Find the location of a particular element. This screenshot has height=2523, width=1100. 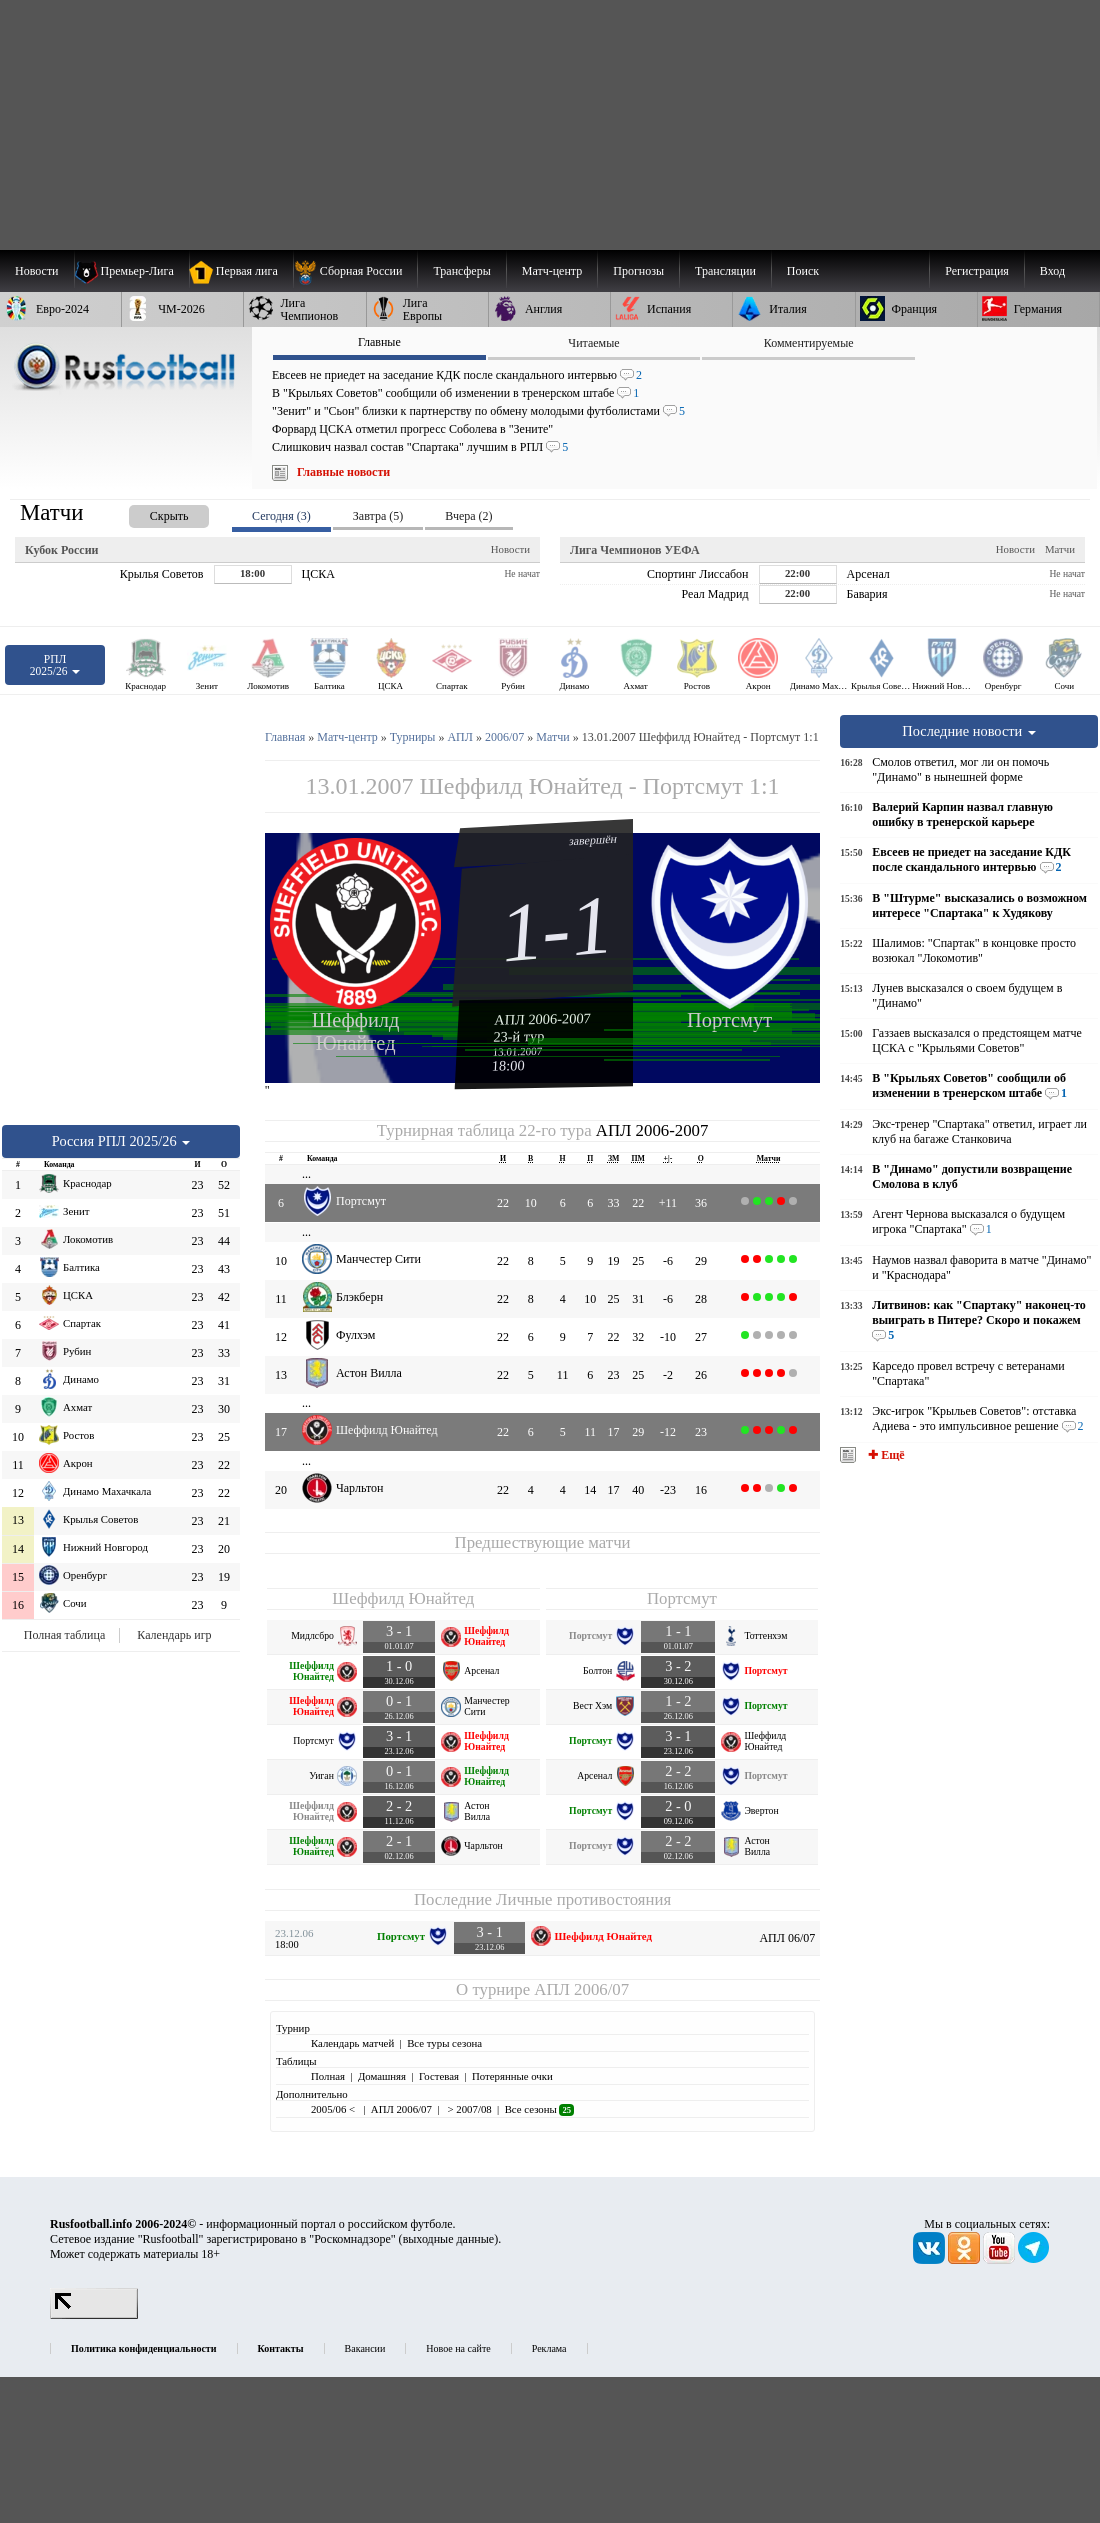

Читаемые [presentation] is located at coordinates (593, 343).